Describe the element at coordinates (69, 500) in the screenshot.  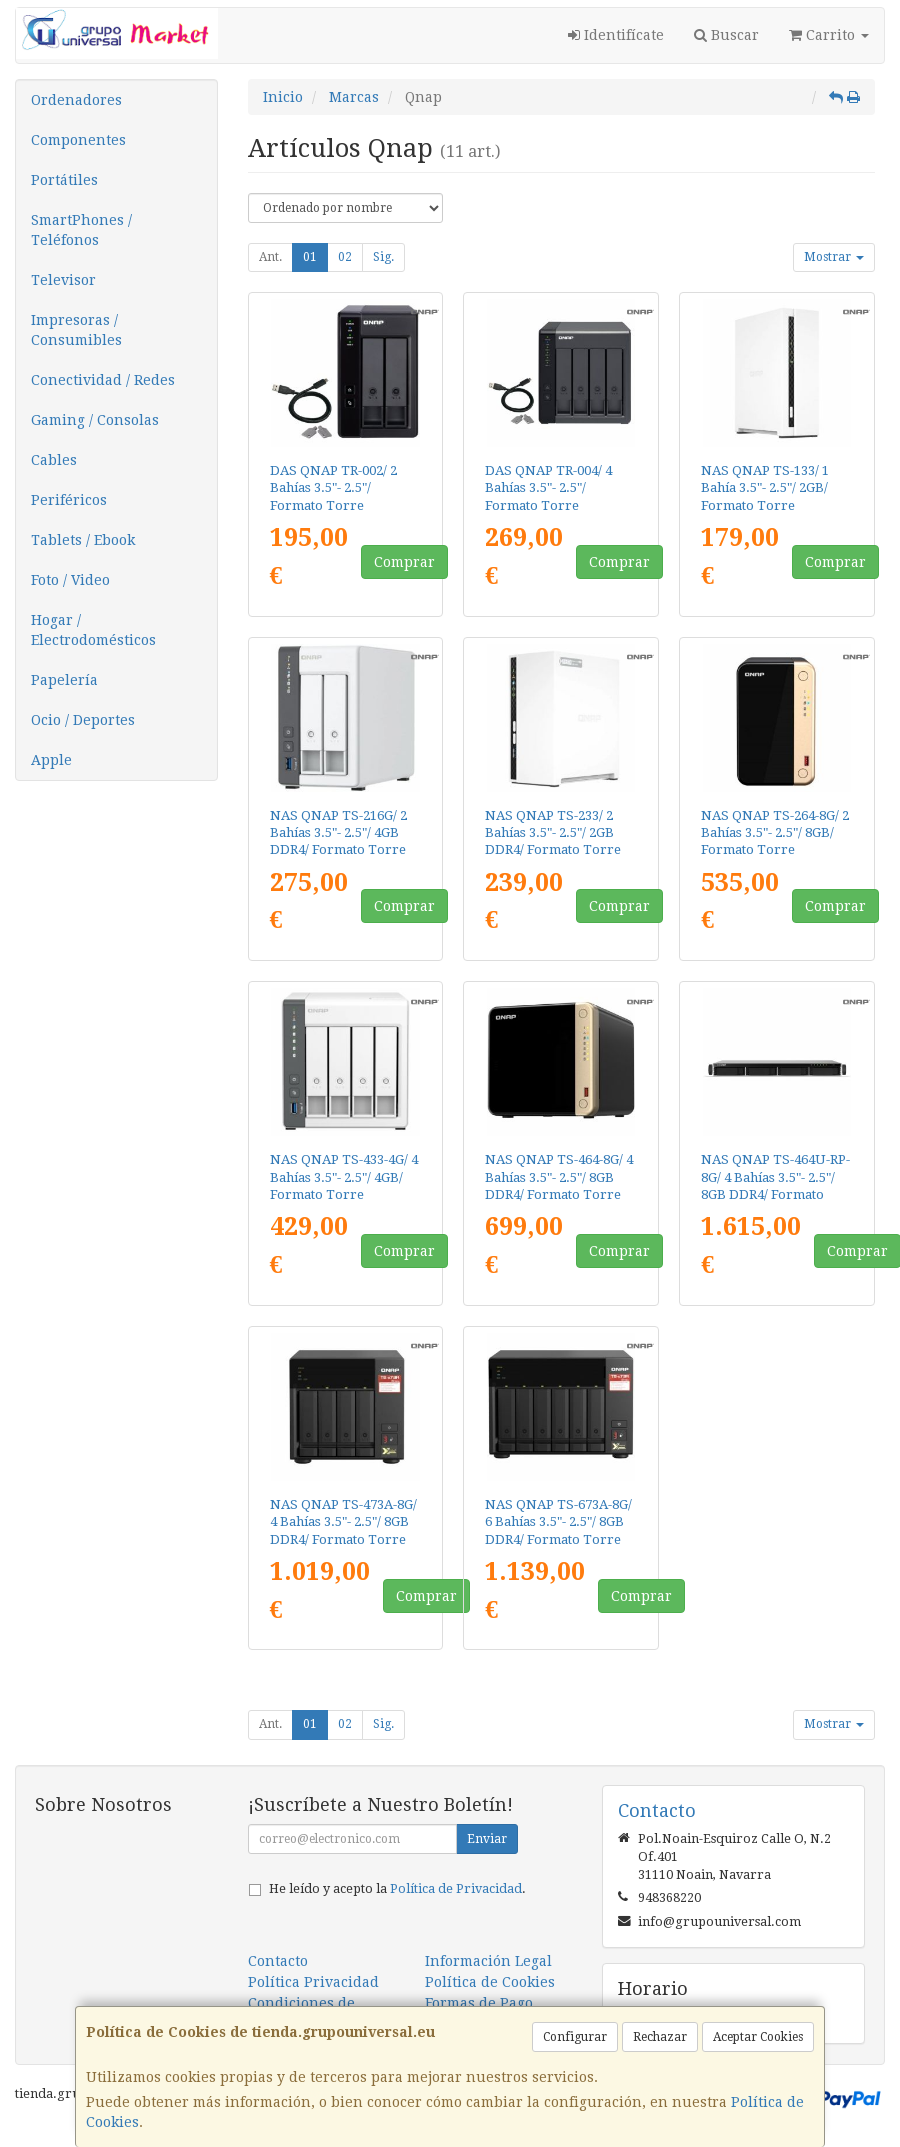
I see `Periféricos` at that location.